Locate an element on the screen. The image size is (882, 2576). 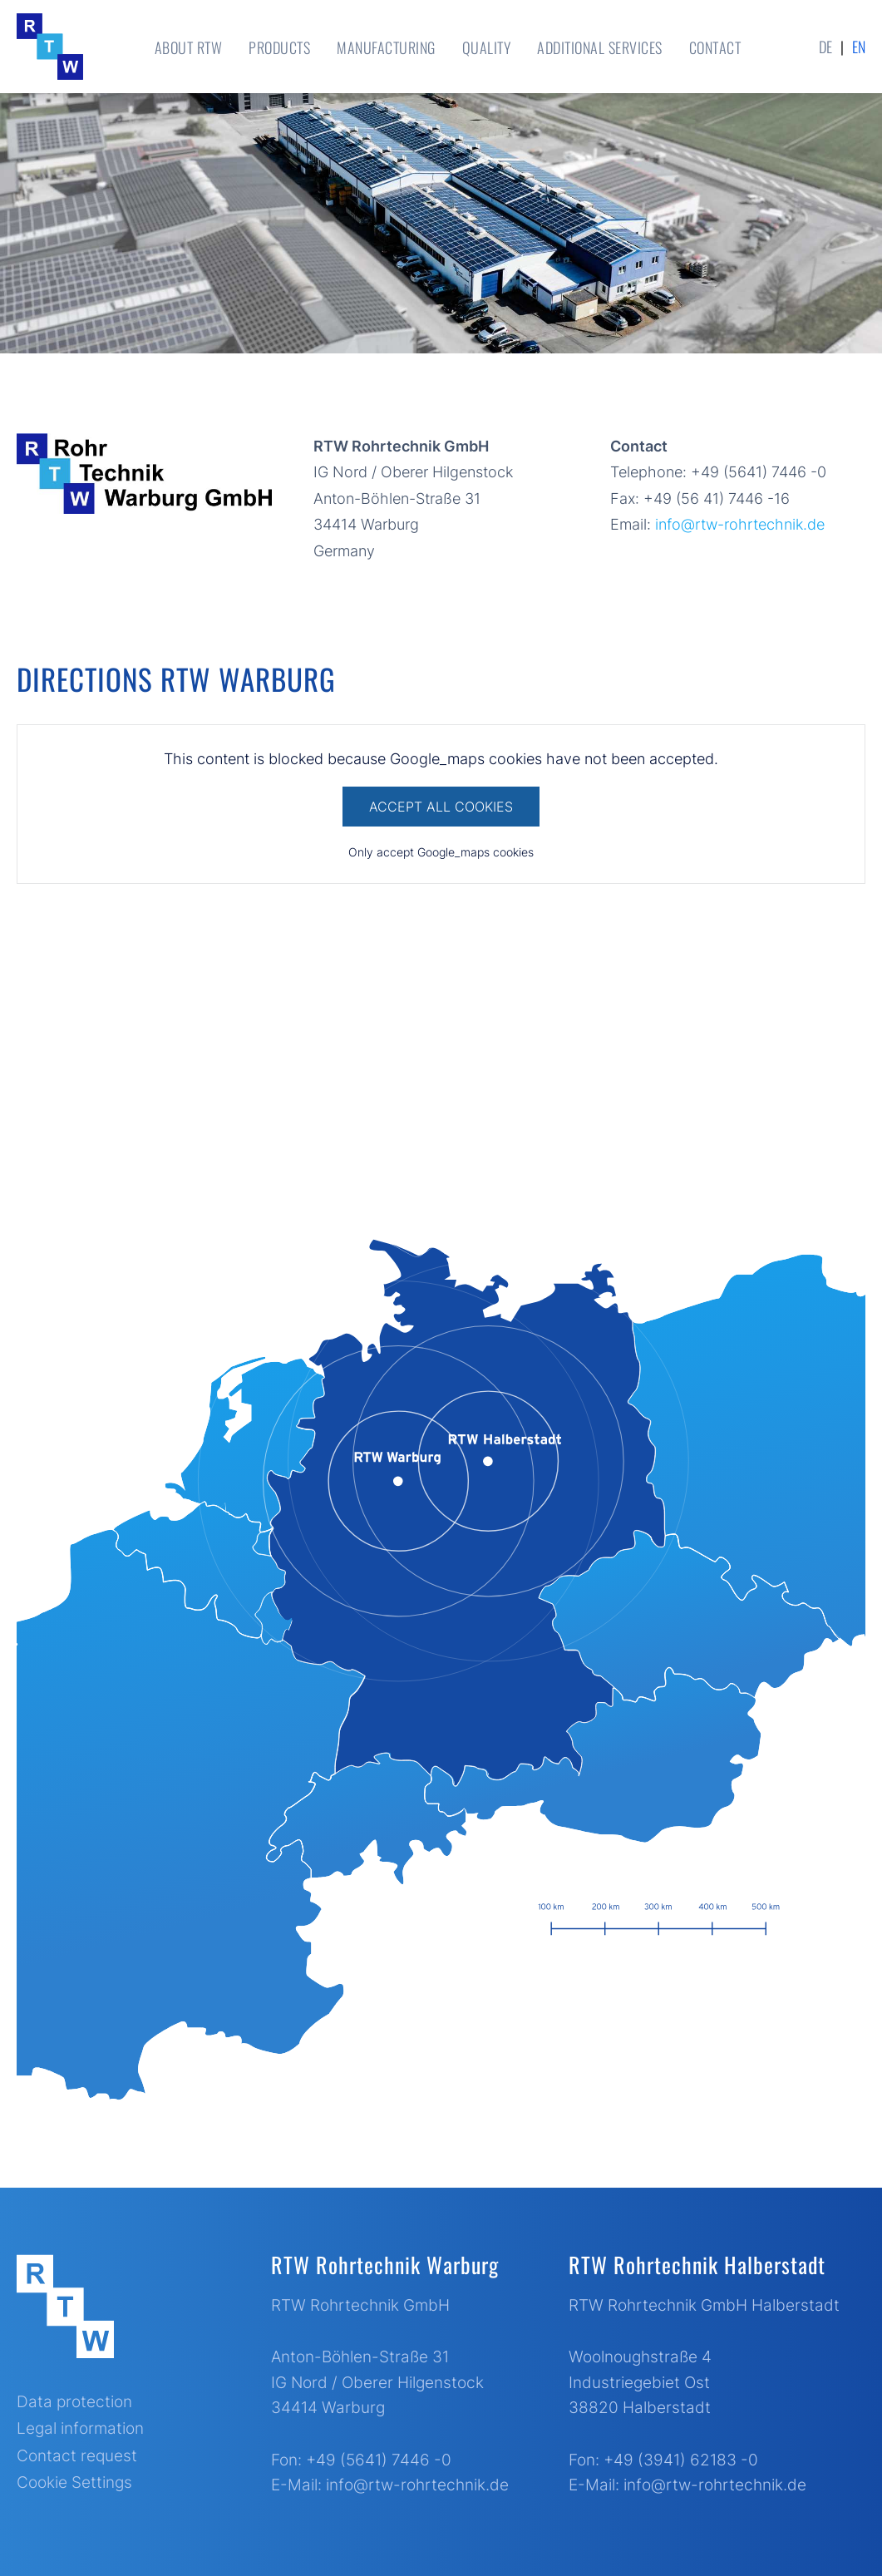
Quality is located at coordinates (486, 47).